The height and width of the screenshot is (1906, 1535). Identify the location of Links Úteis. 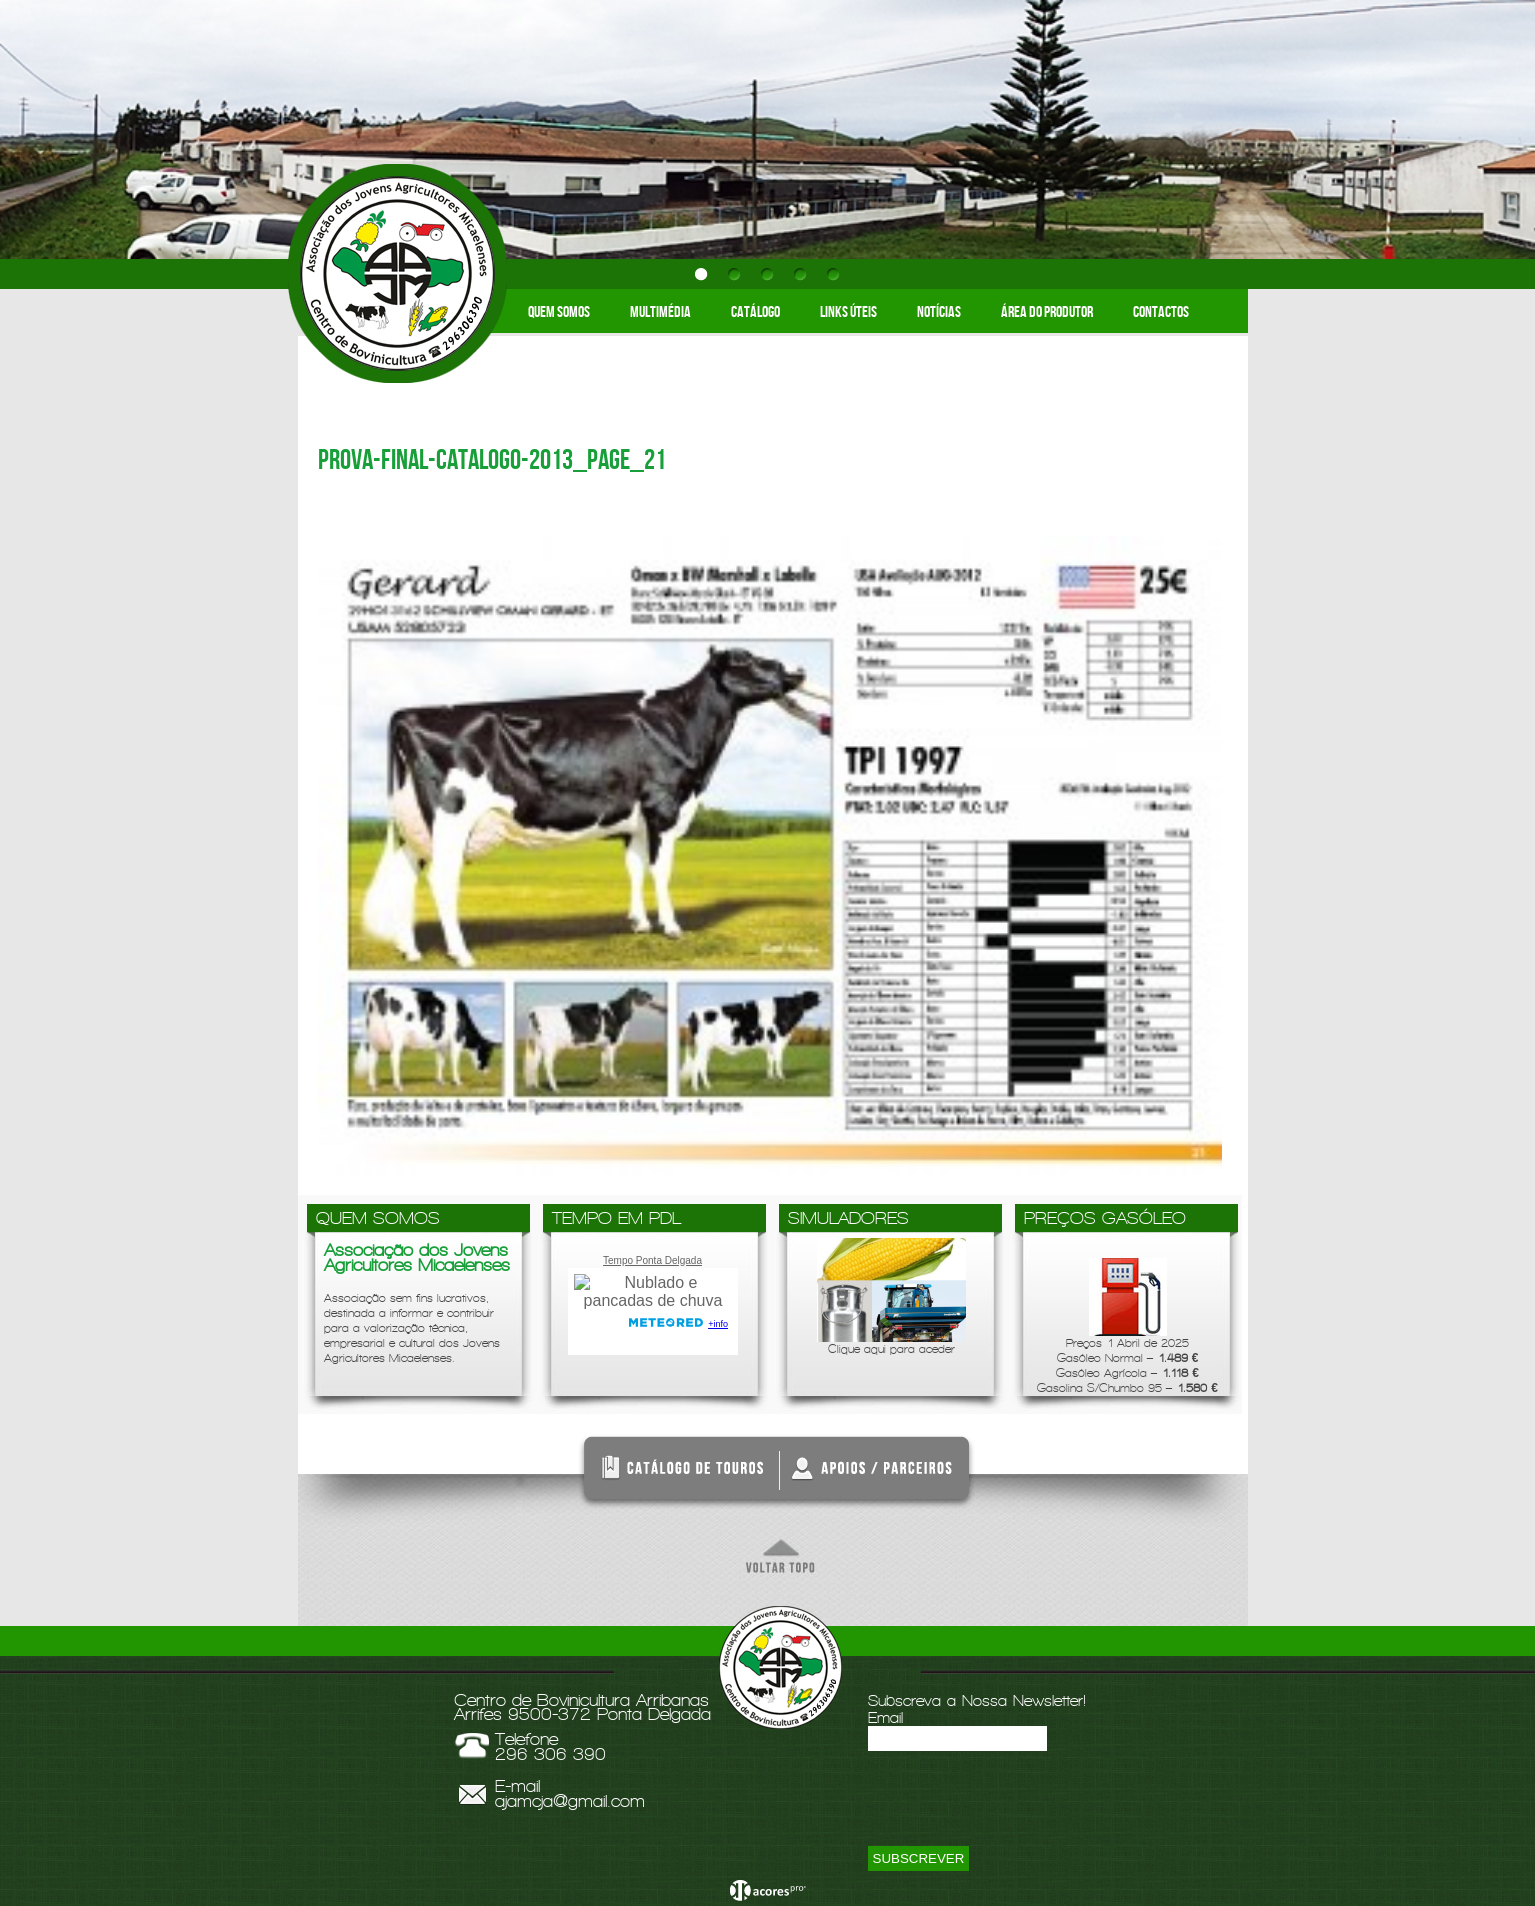
(848, 312).